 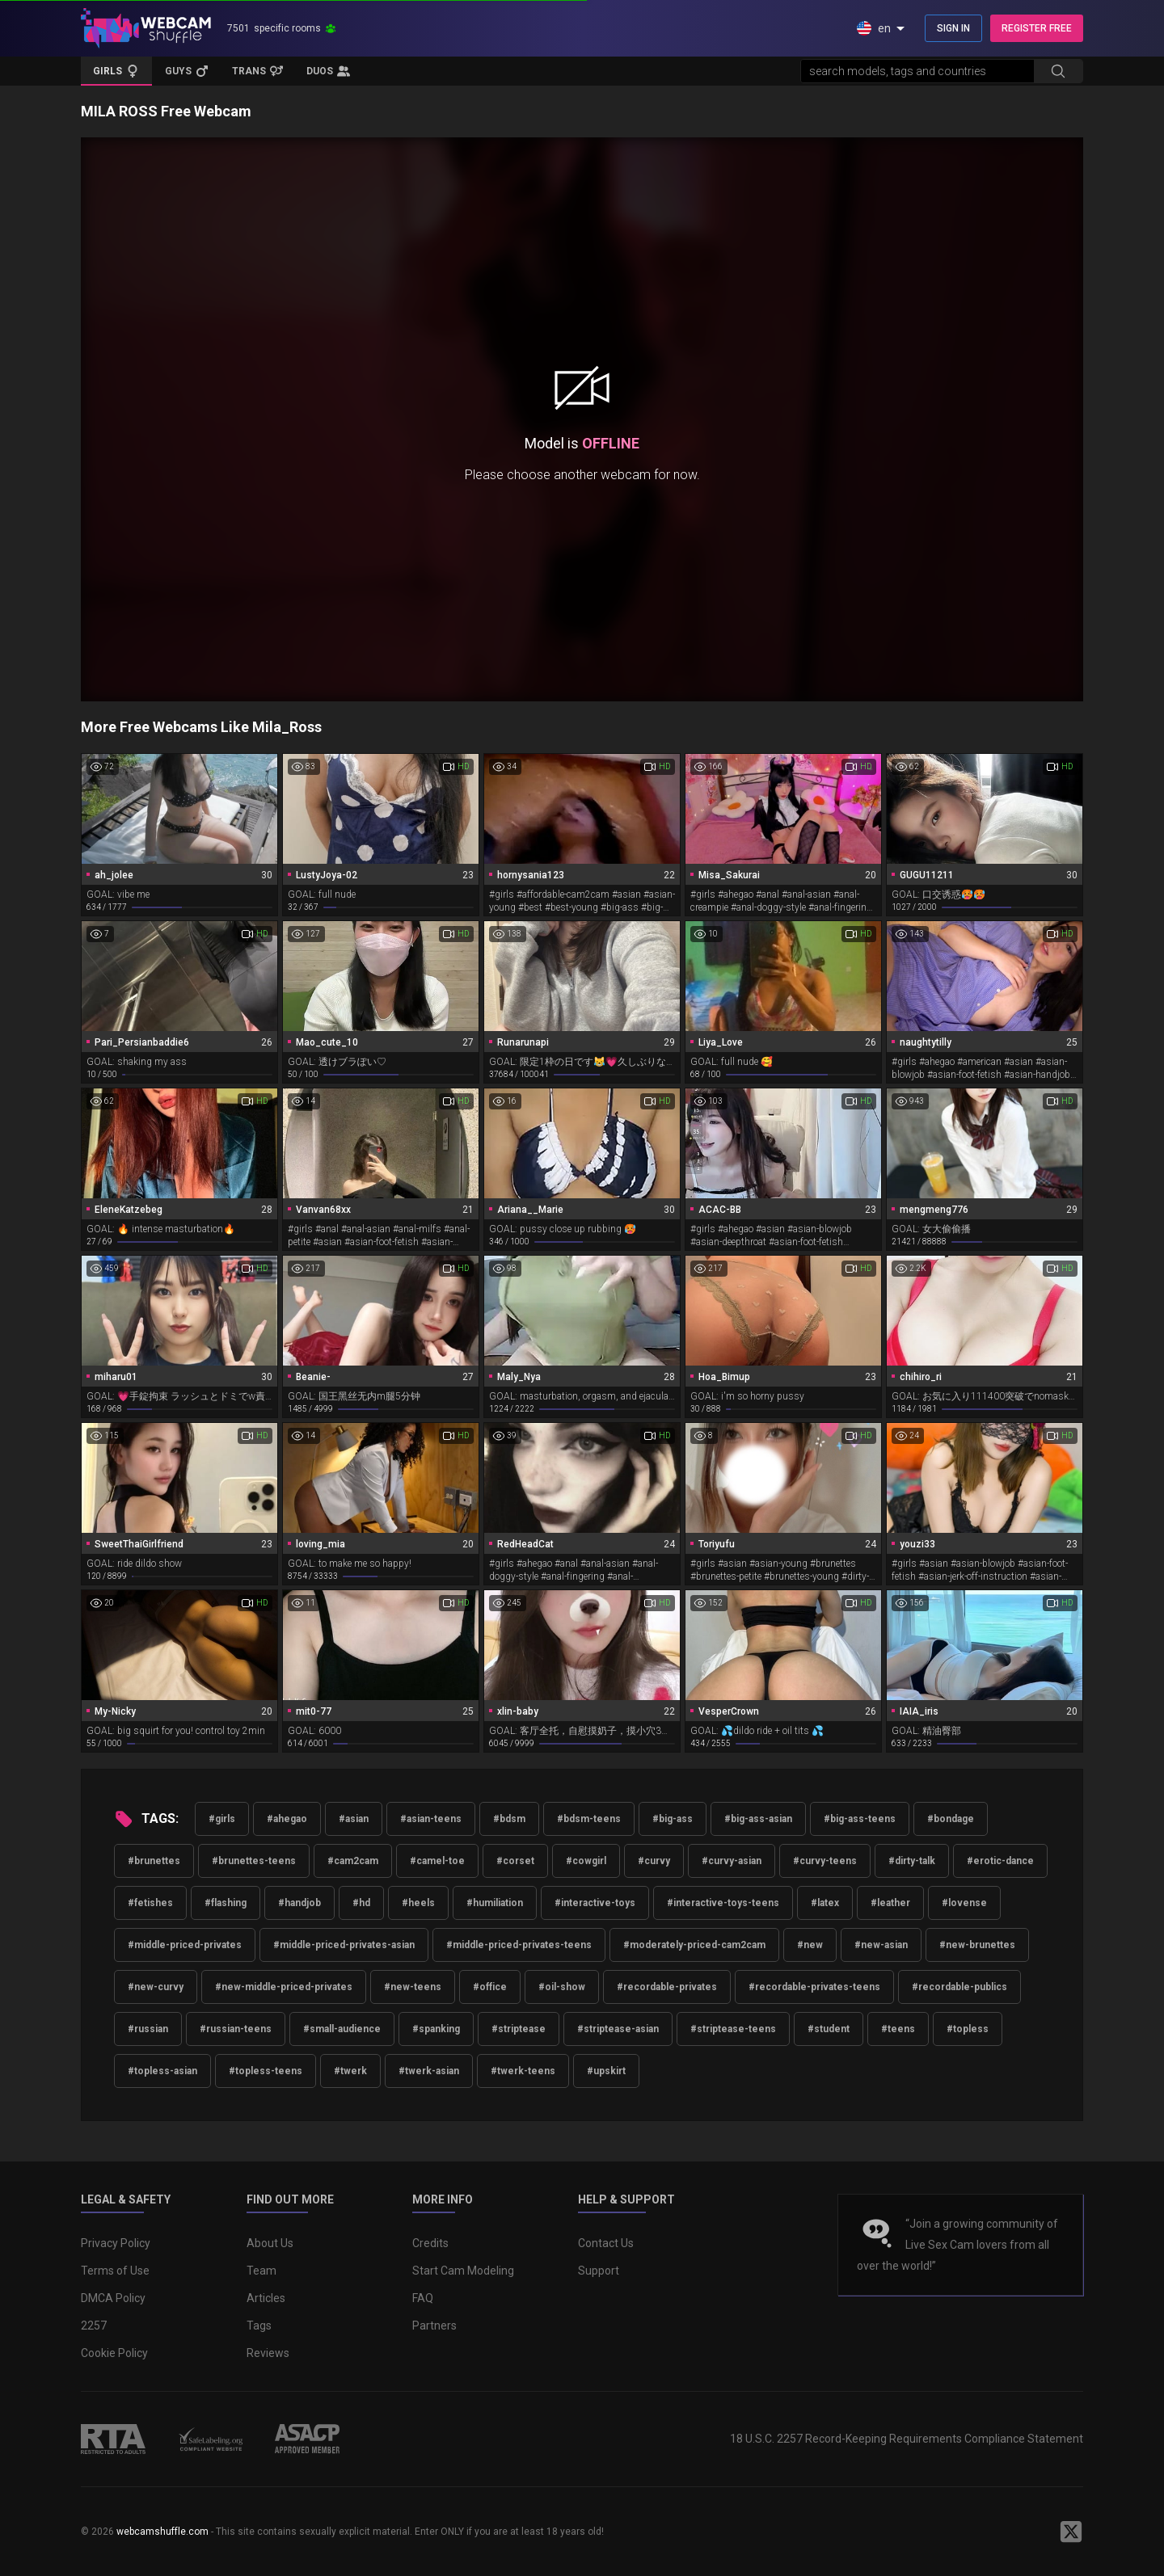 What do you see at coordinates (412, 1987) in the screenshot?
I see `#new-teens` at bounding box center [412, 1987].